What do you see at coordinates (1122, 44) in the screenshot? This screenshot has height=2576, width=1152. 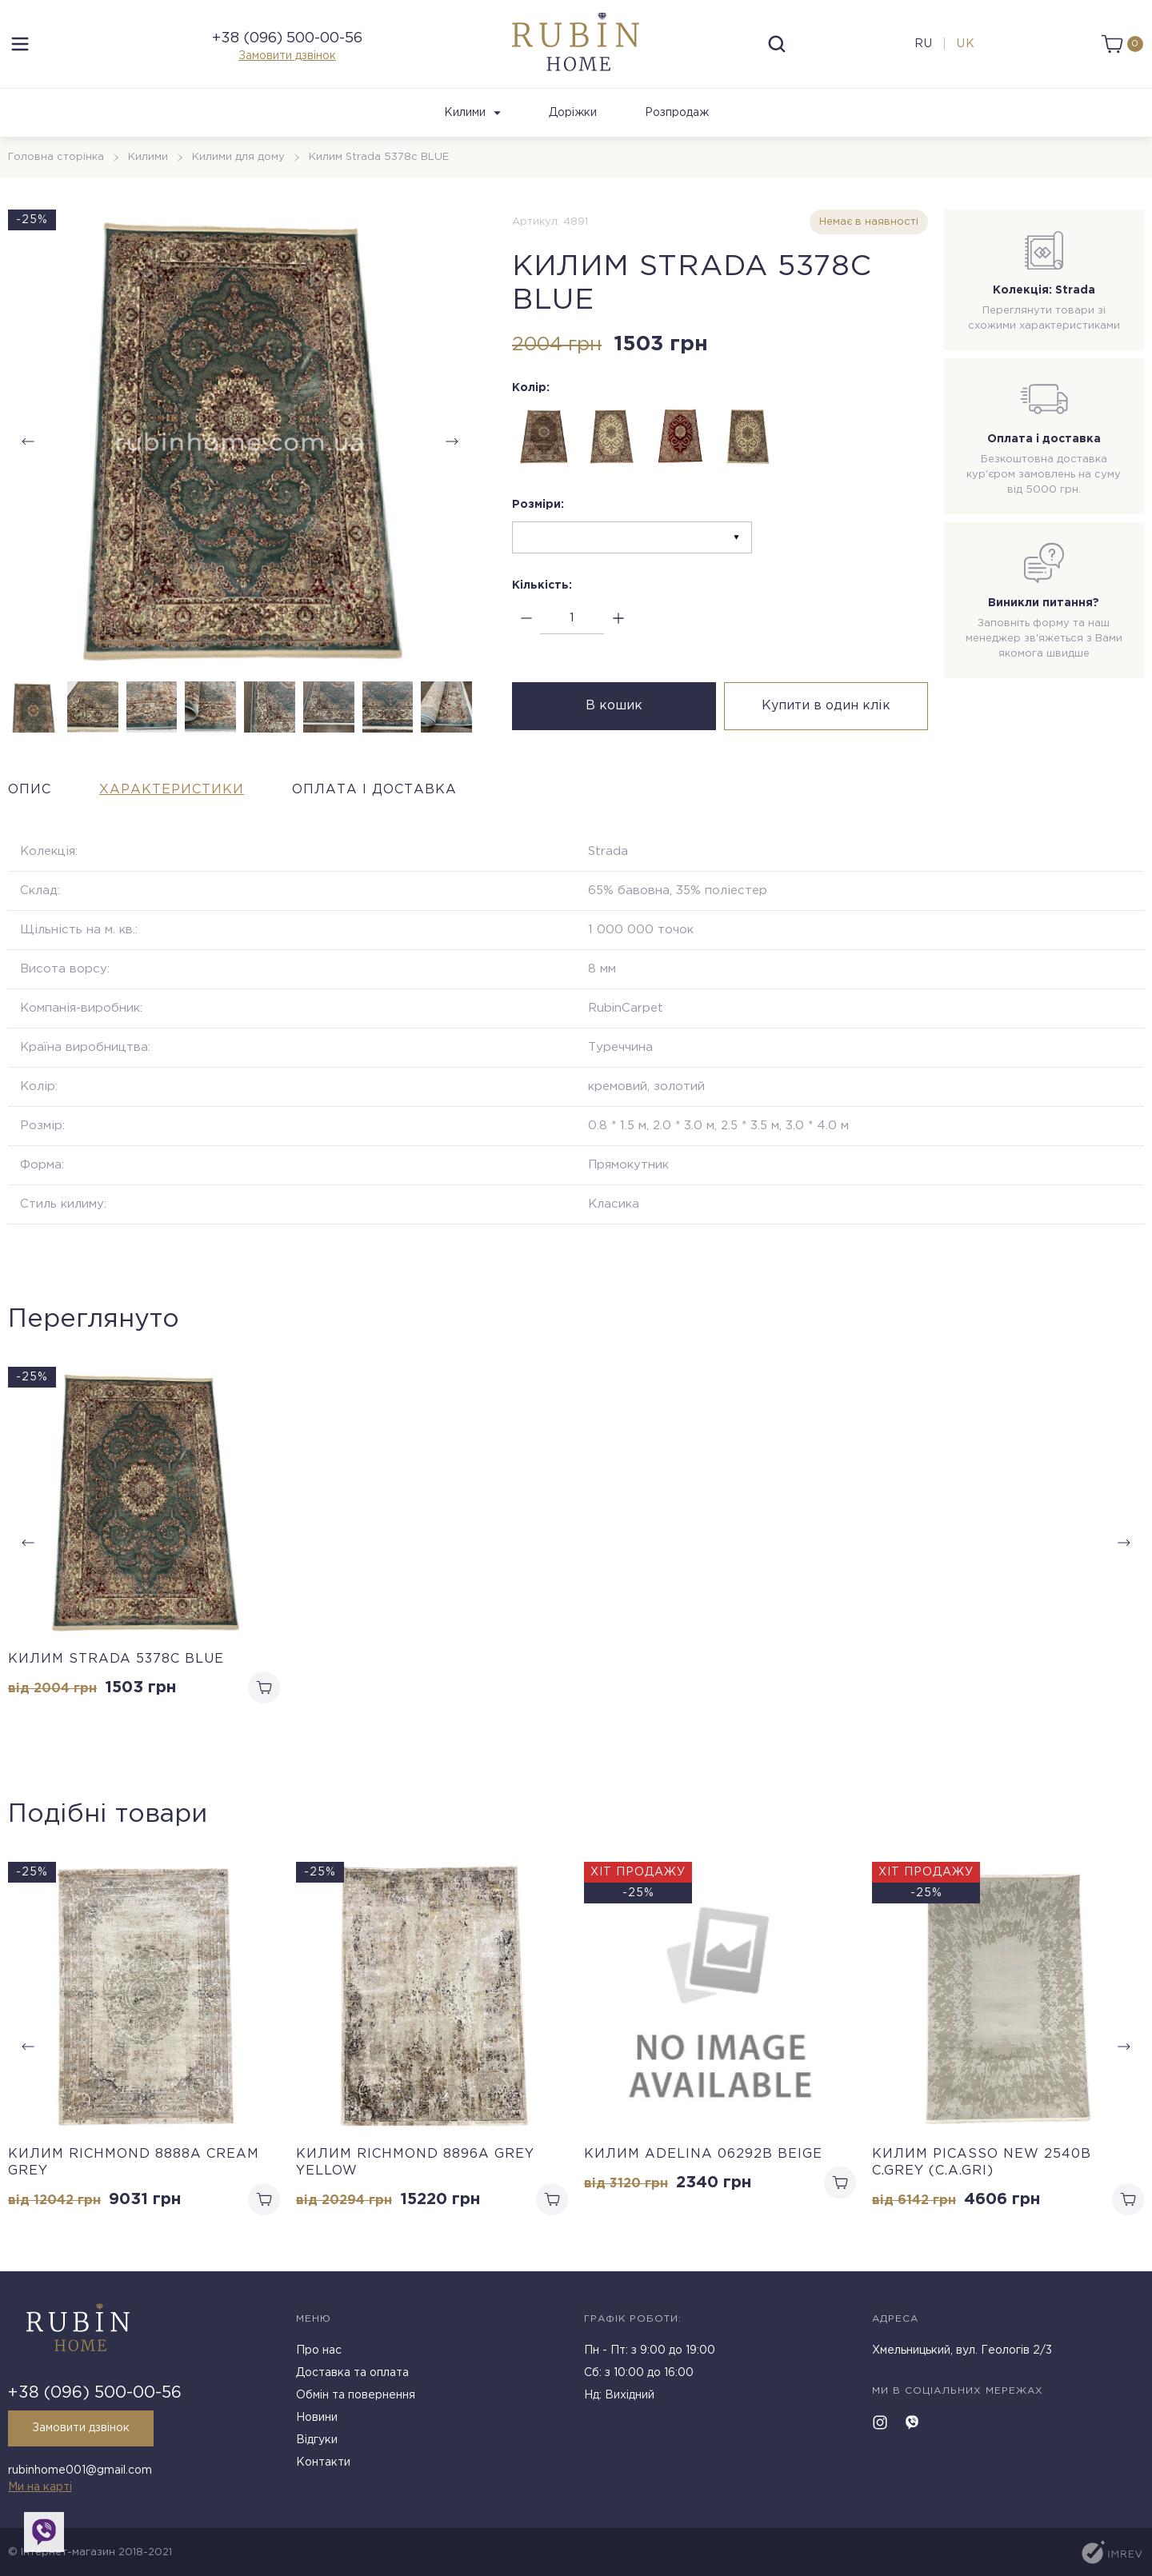 I see `[cart]` at bounding box center [1122, 44].